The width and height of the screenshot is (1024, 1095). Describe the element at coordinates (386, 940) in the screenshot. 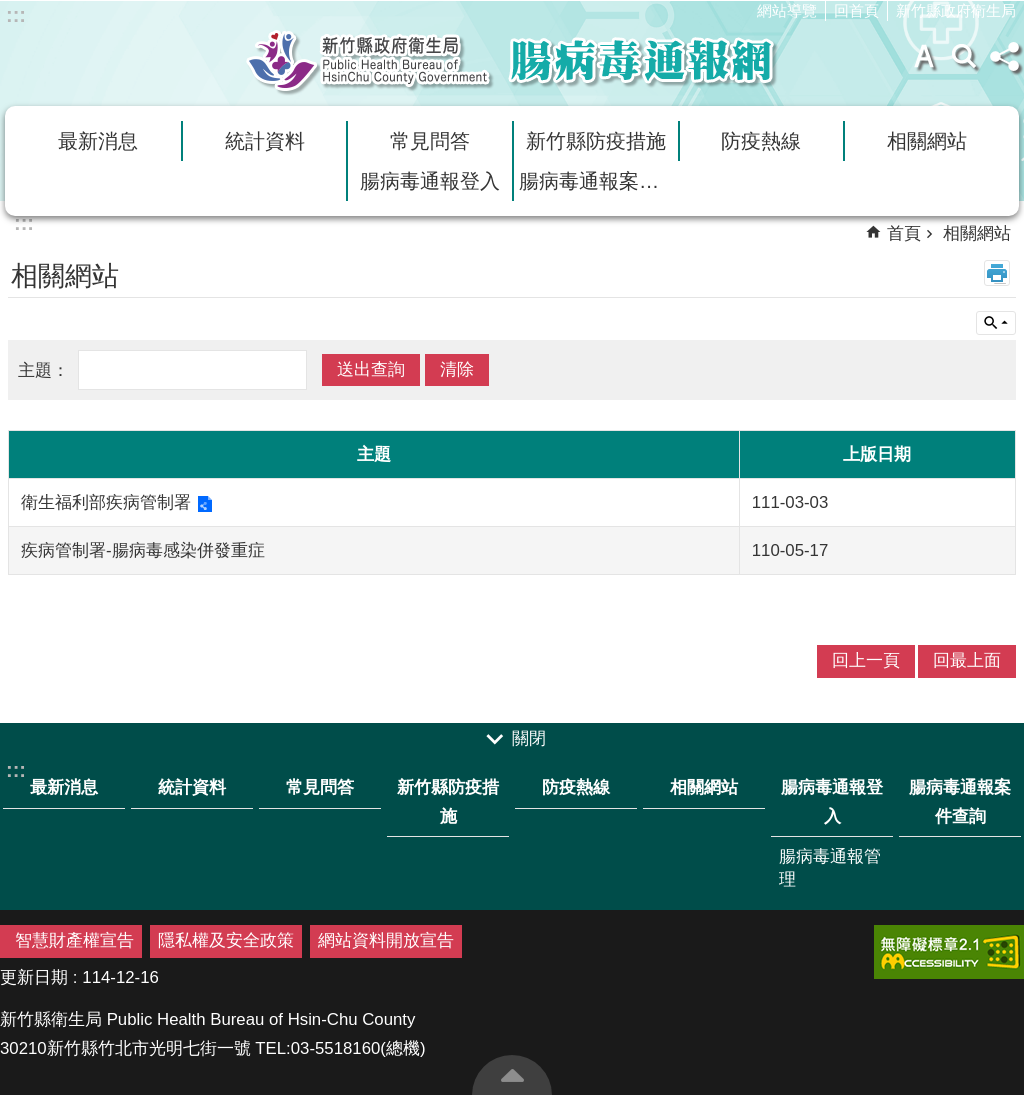

I see `網站資料開放宣告 [link]` at that location.